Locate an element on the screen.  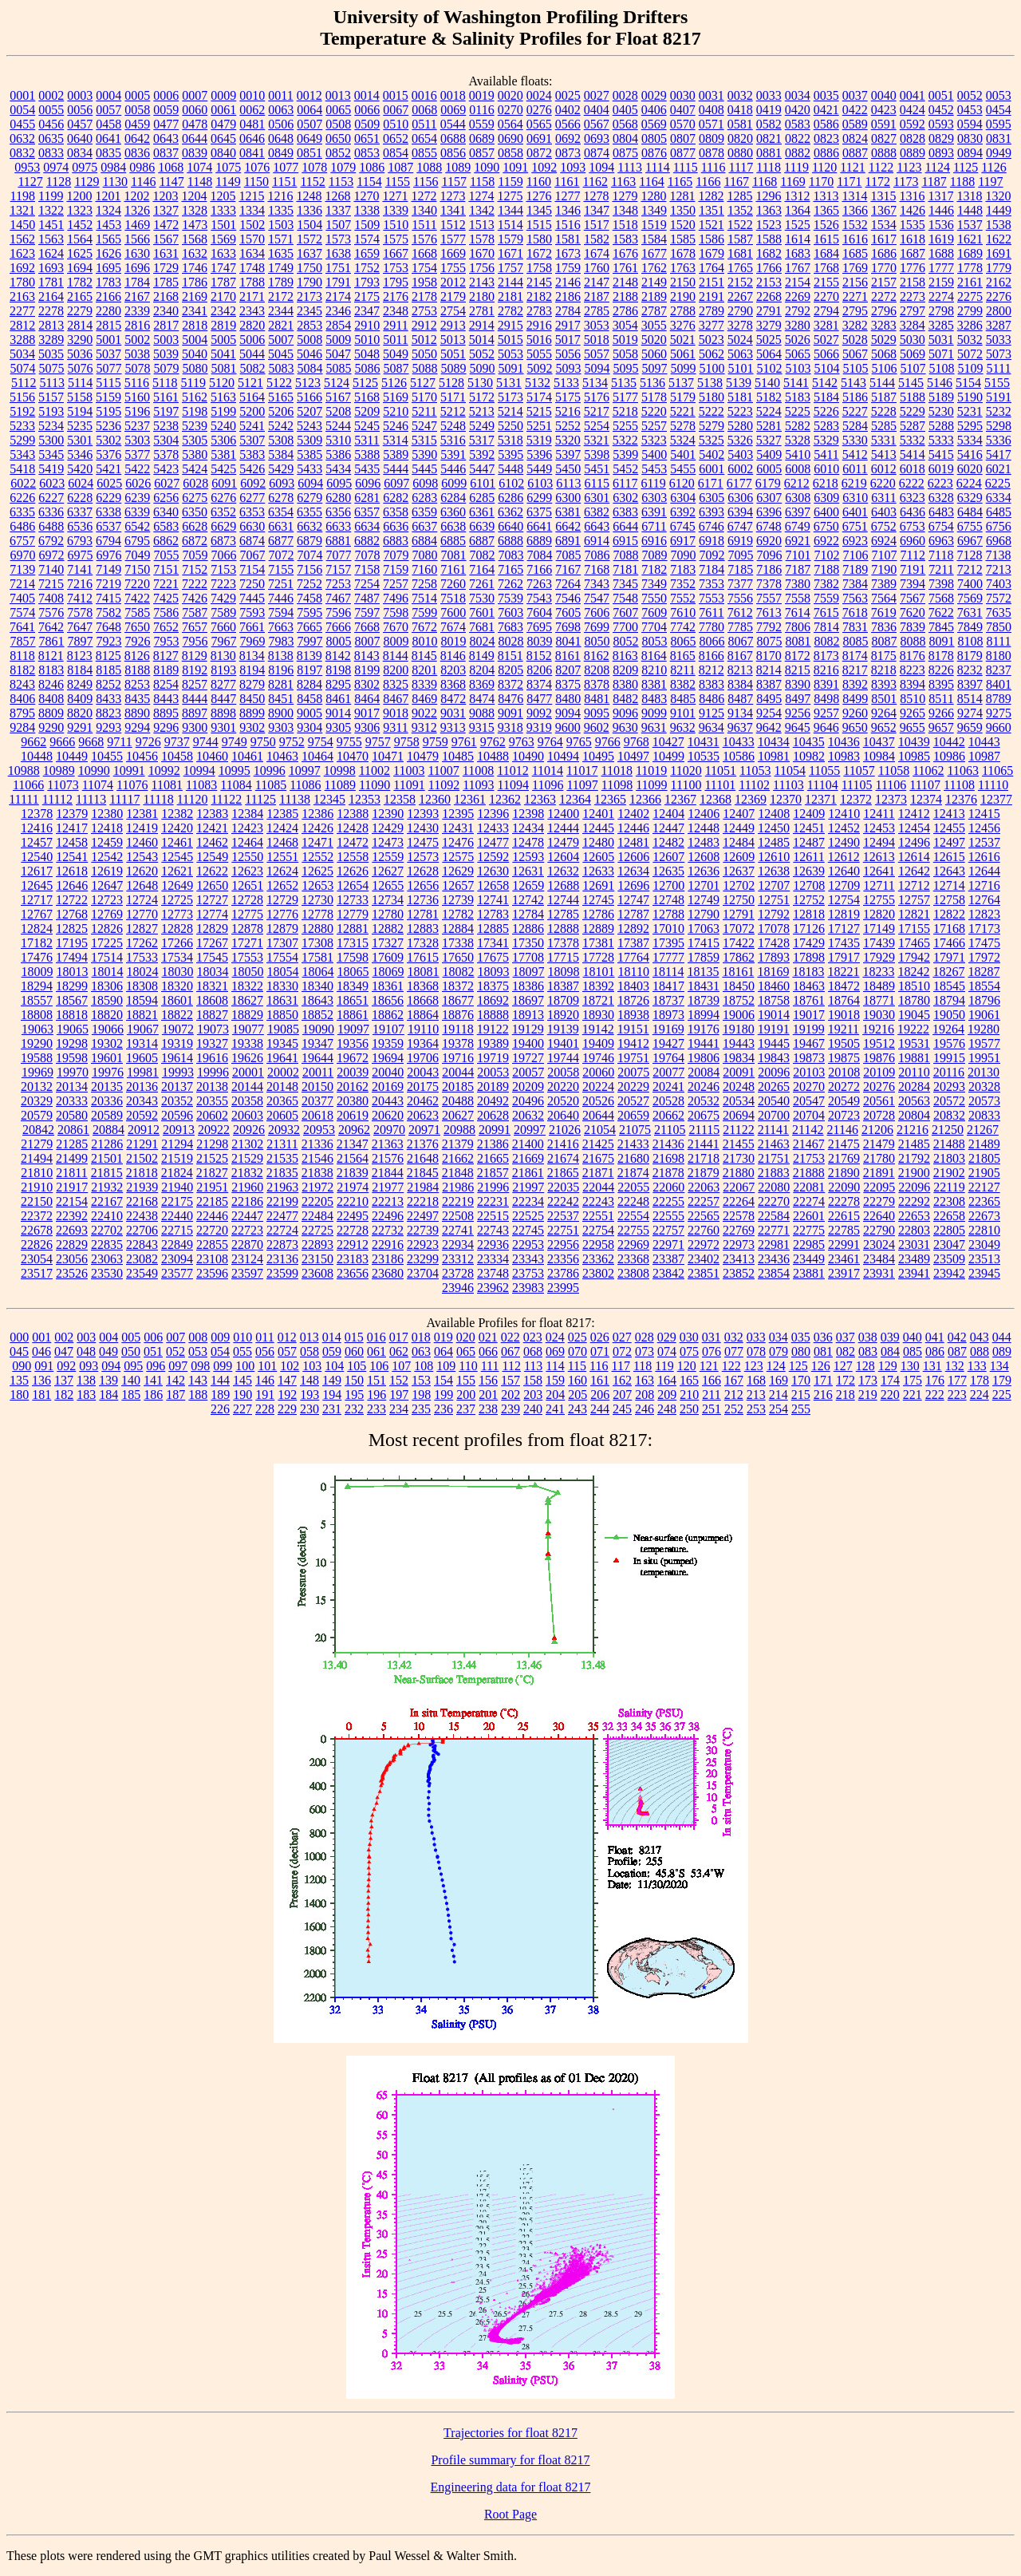
5426 is located at coordinates (252, 469).